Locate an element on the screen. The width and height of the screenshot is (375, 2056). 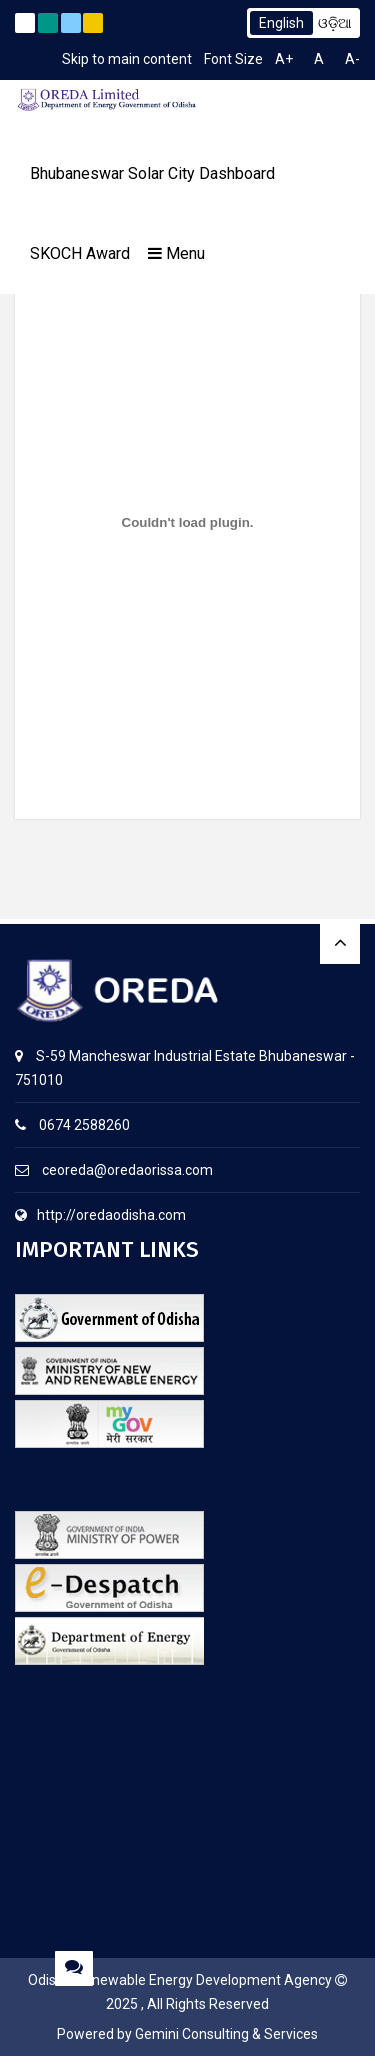
A+ is located at coordinates (284, 59).